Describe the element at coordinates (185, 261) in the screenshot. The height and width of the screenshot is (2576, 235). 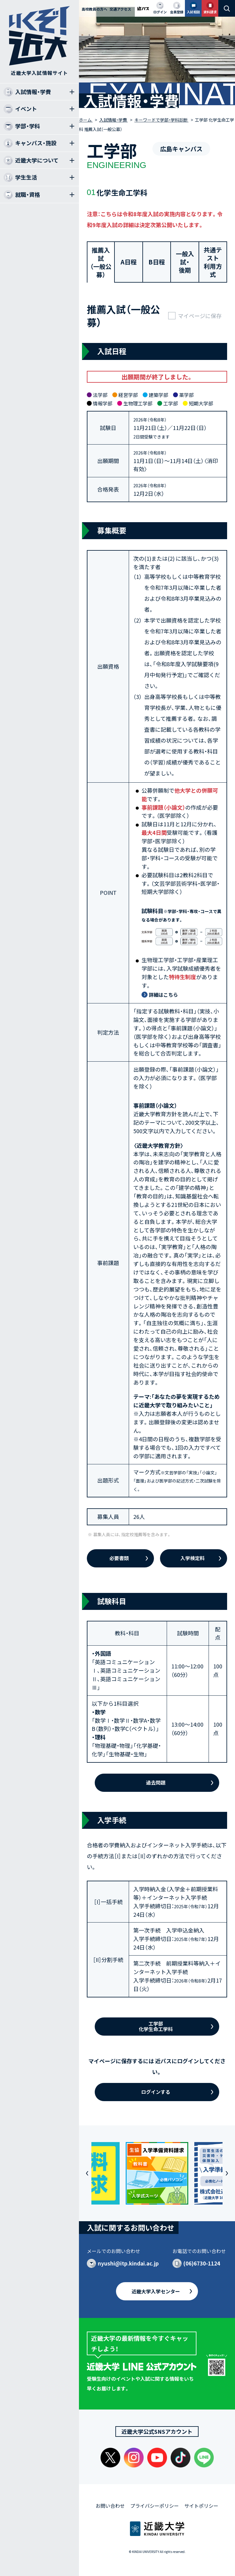
I see `一般入試・後期` at that location.